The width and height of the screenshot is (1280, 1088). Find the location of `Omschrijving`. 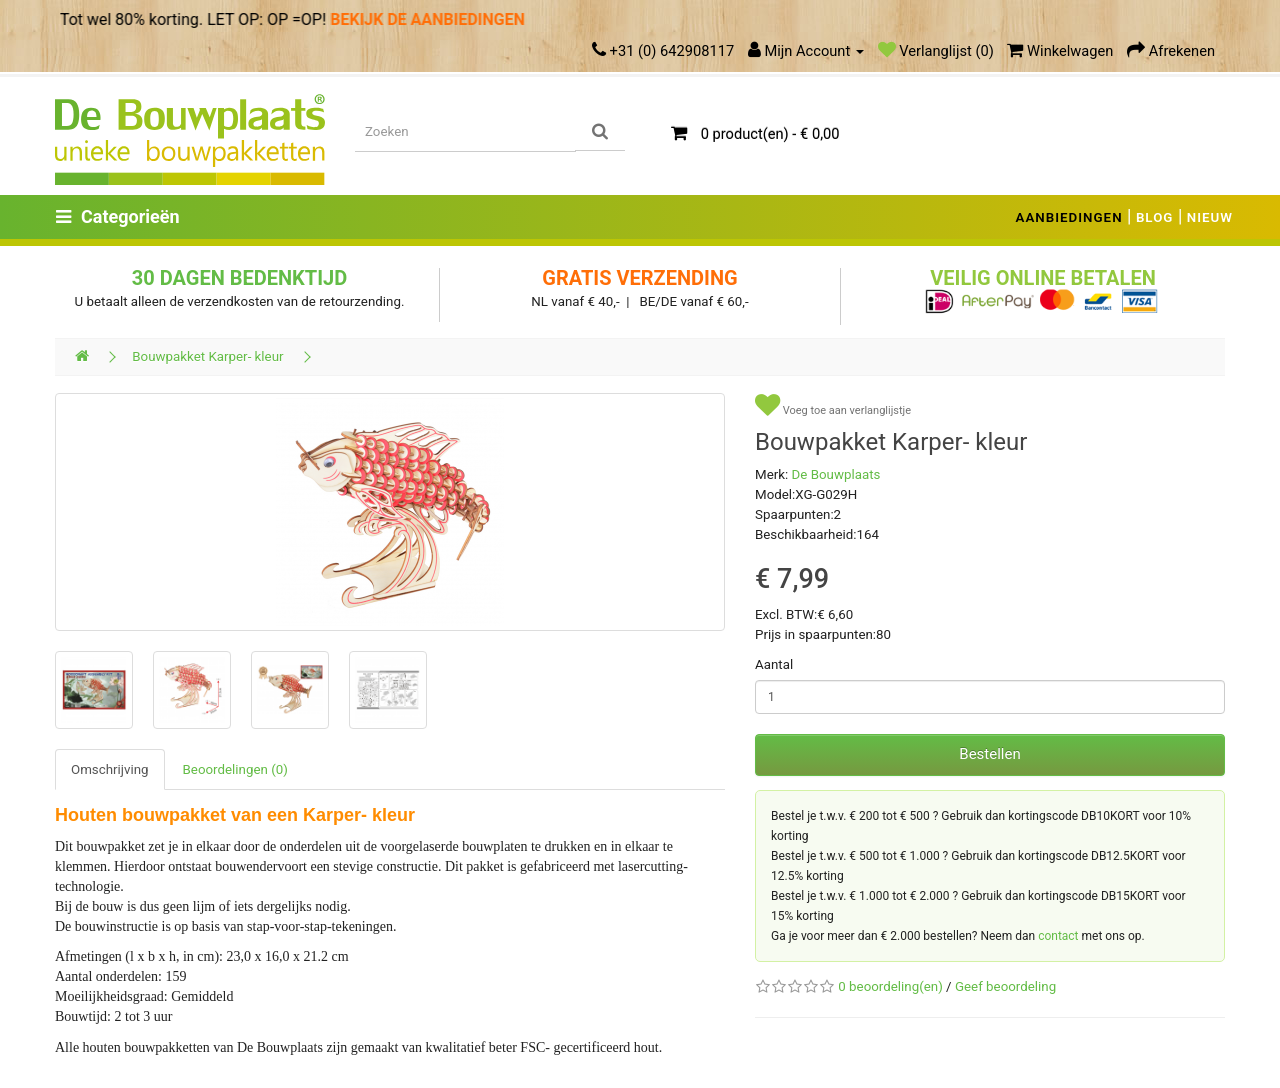

Omschrijving is located at coordinates (110, 769).